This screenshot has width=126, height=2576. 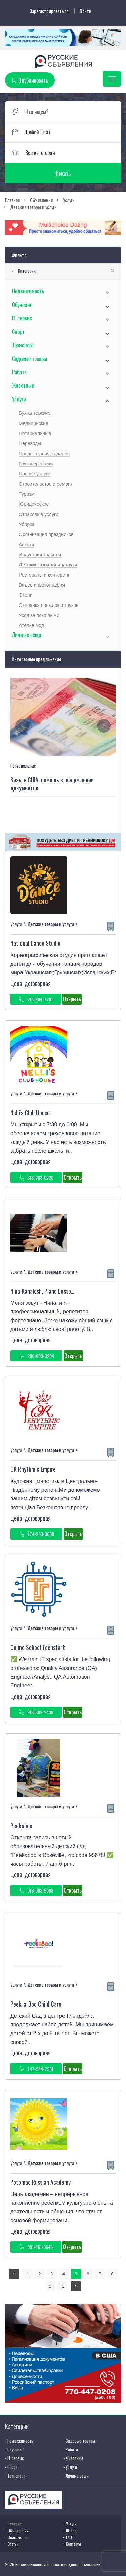 What do you see at coordinates (49, 605) in the screenshot?
I see `Отправка посылок и грузов` at bounding box center [49, 605].